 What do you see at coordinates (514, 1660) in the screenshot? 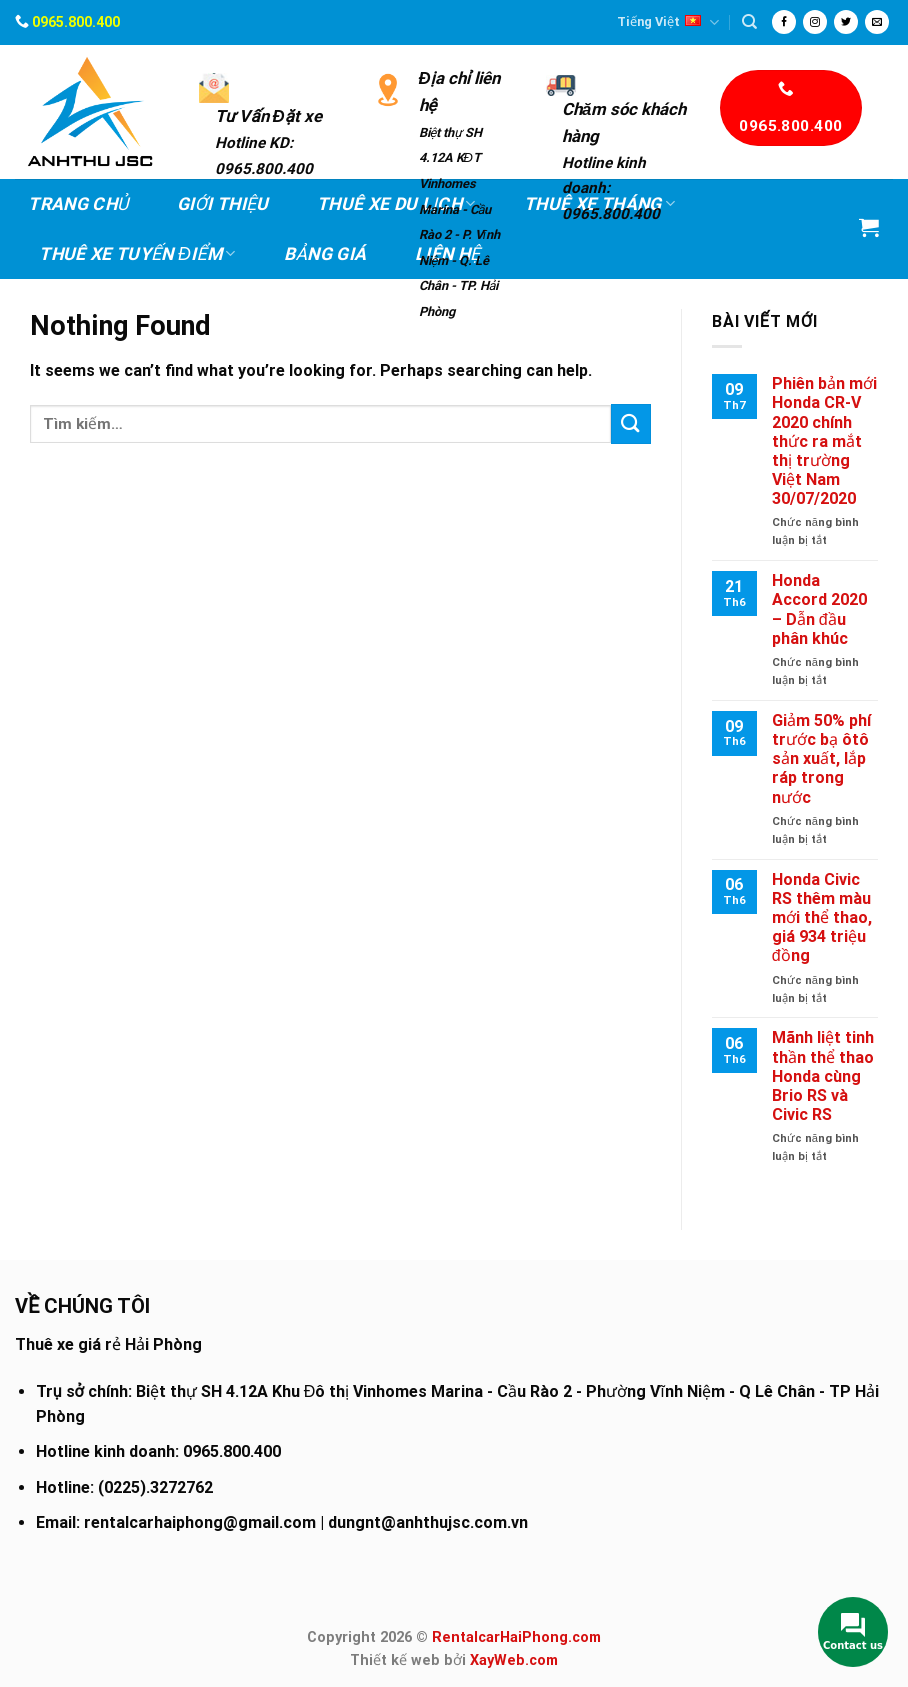
I see `XayWeb.com` at bounding box center [514, 1660].